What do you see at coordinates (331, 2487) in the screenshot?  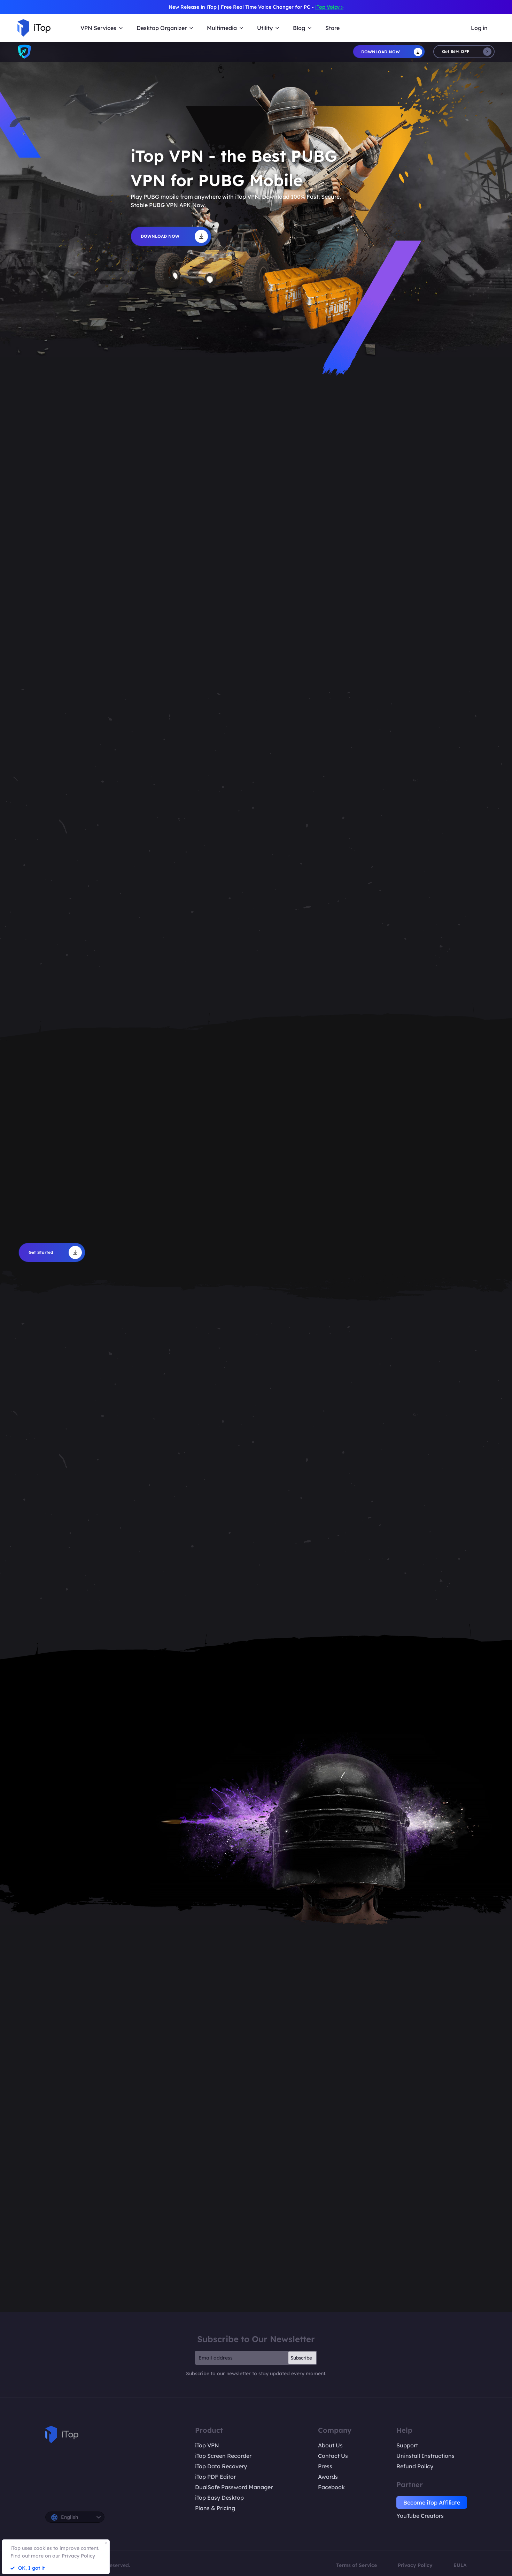 I see `Facebook` at bounding box center [331, 2487].